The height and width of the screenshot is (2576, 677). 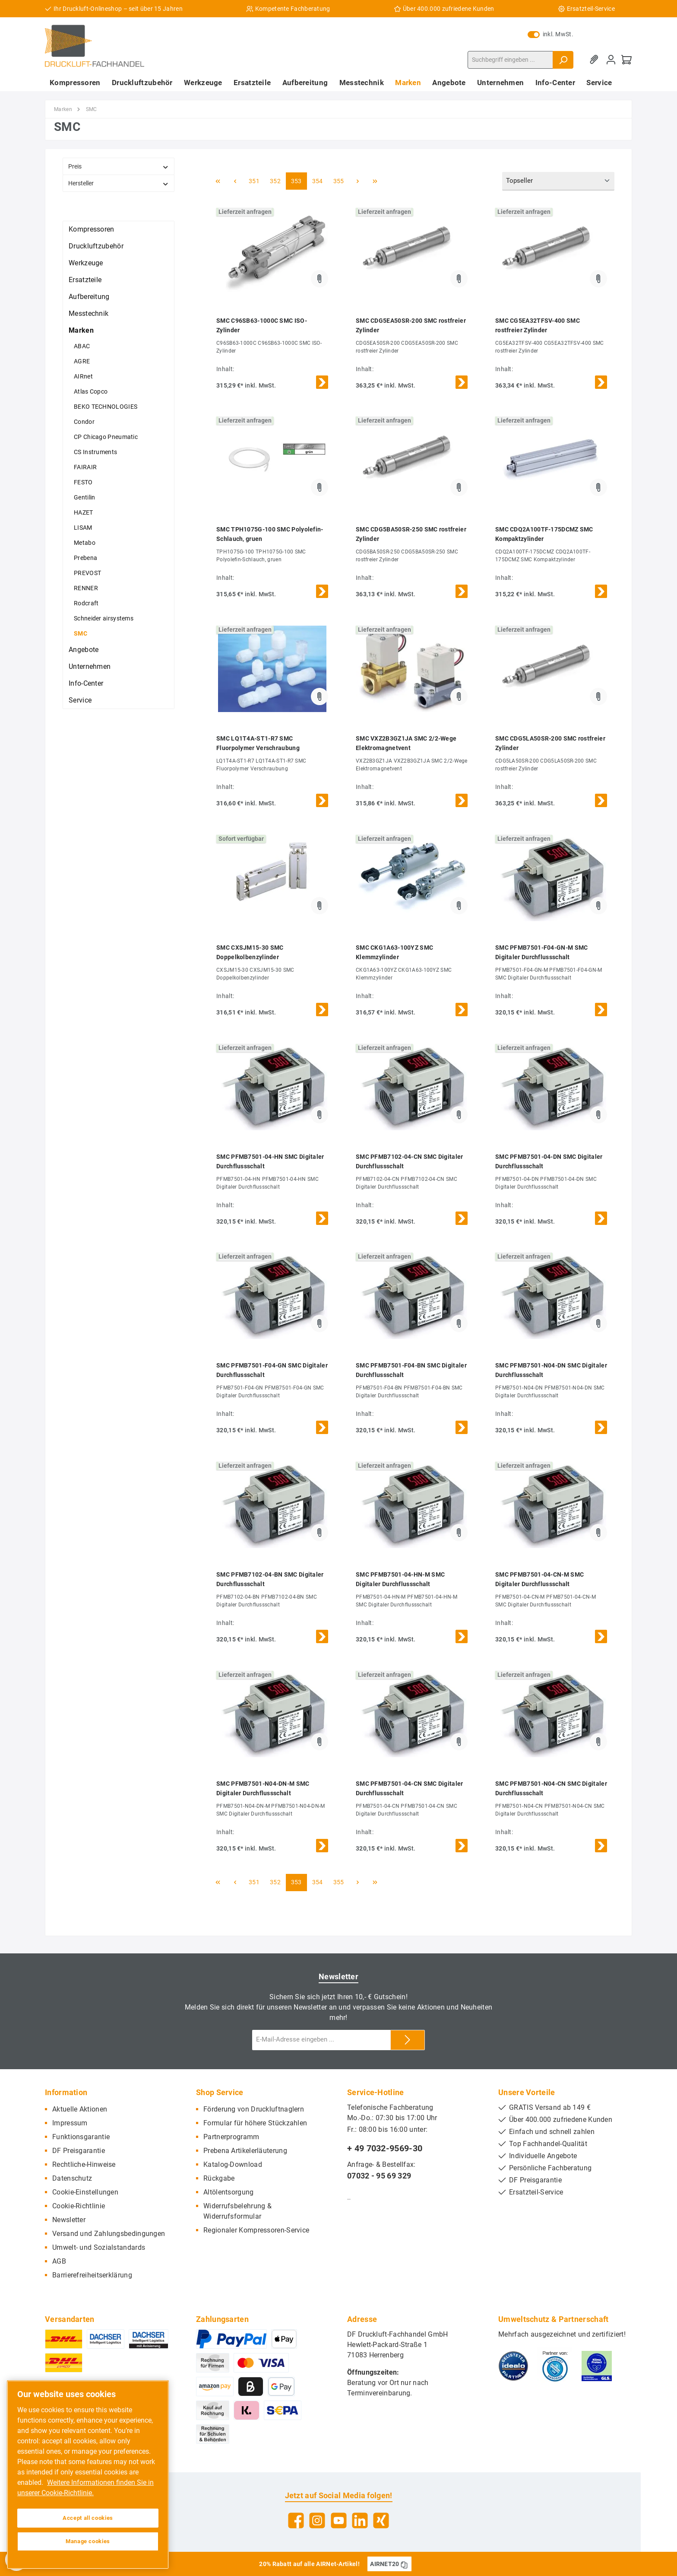 I want to click on [Submit], so click(x=407, y=2040).